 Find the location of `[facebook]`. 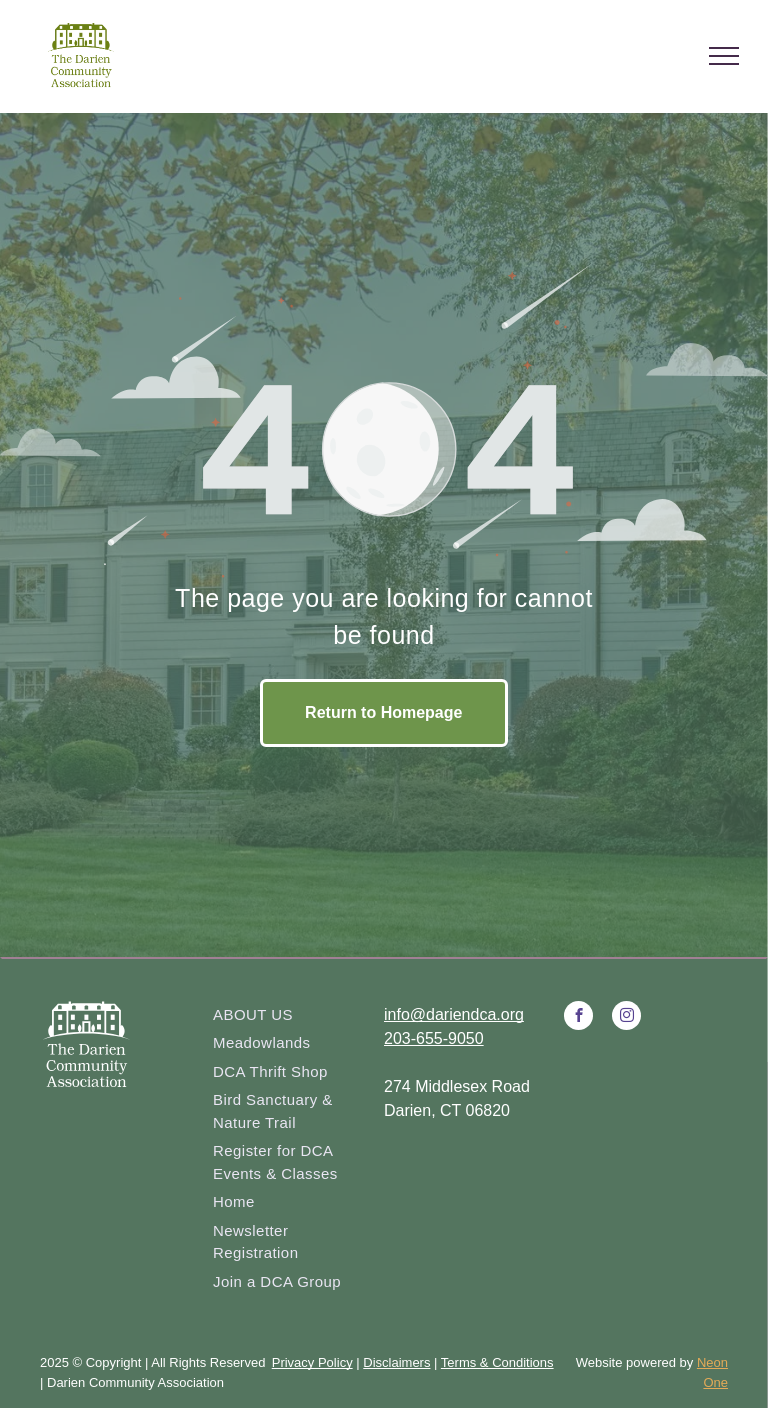

[facebook] is located at coordinates (578, 1018).